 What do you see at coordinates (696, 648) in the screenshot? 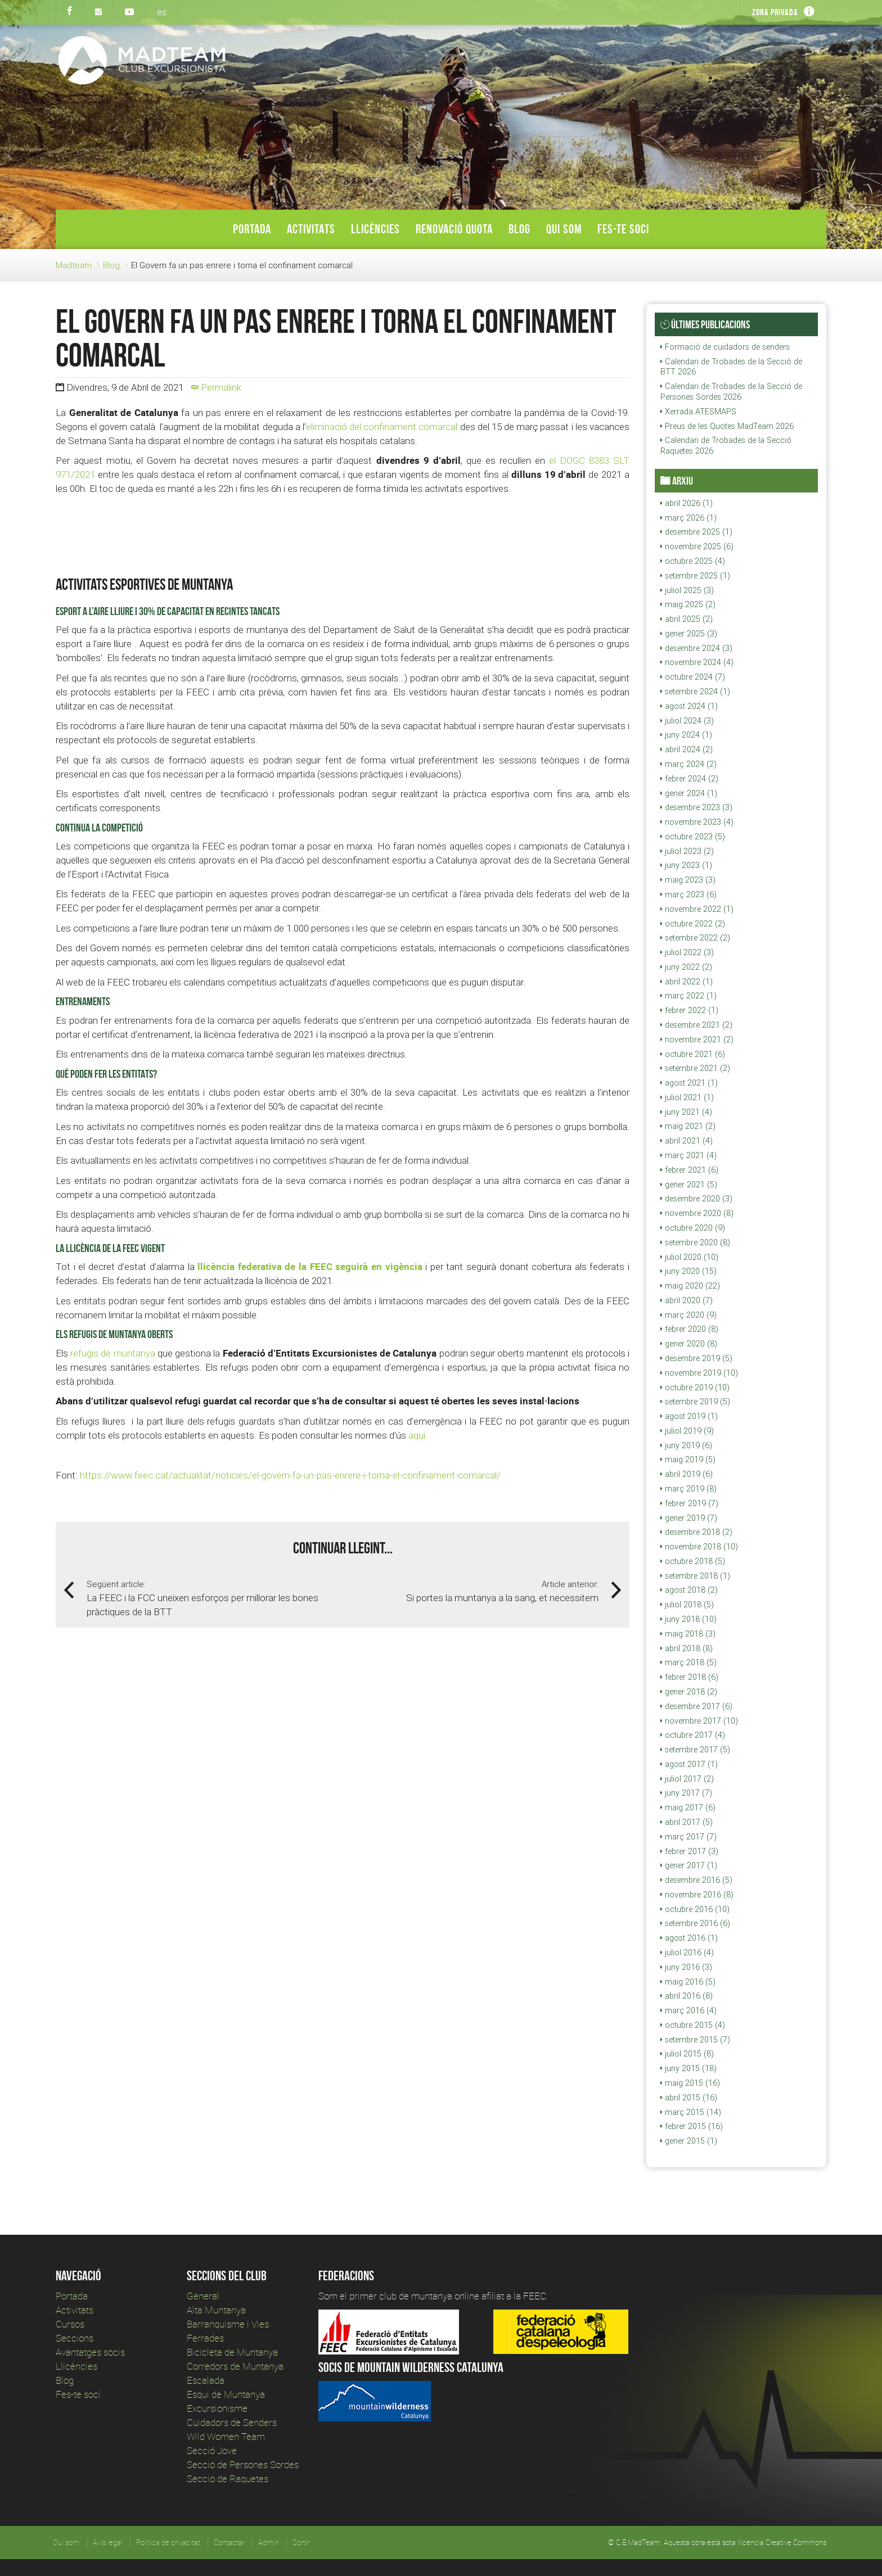
I see `desembre 2024 (3)` at bounding box center [696, 648].